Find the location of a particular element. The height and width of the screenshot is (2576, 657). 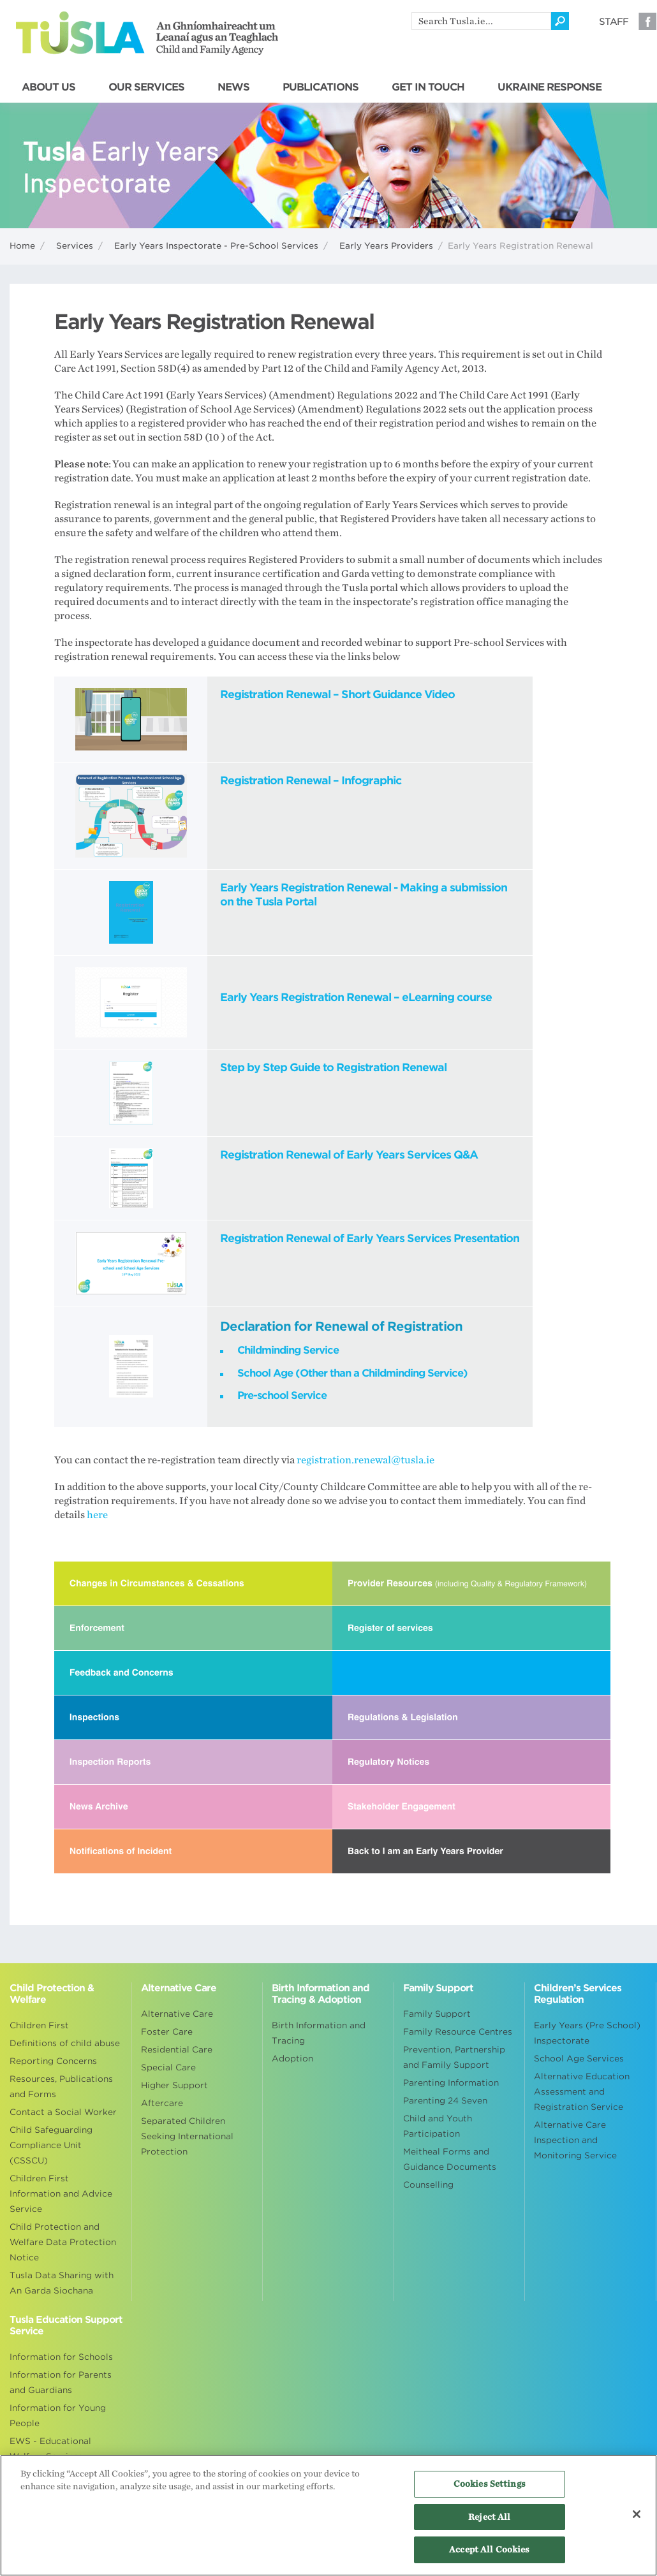

[search] is located at coordinates (481, 21).